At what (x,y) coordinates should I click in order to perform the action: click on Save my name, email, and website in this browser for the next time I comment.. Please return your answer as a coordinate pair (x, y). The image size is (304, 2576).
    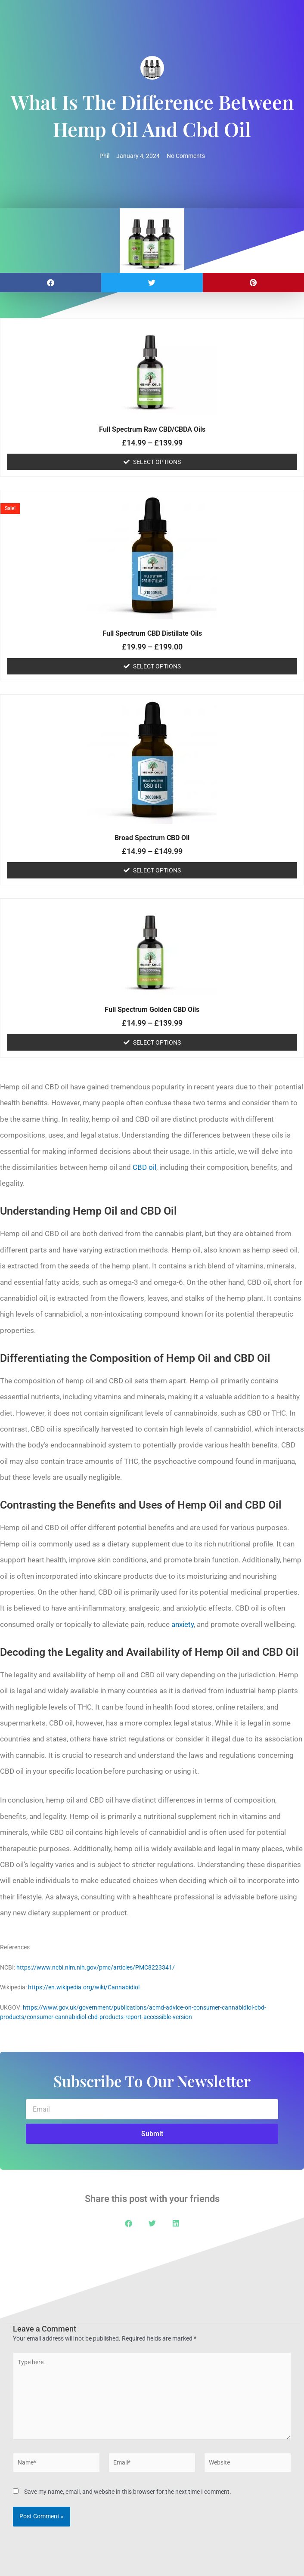
    Looking at the image, I should click on (127, 2491).